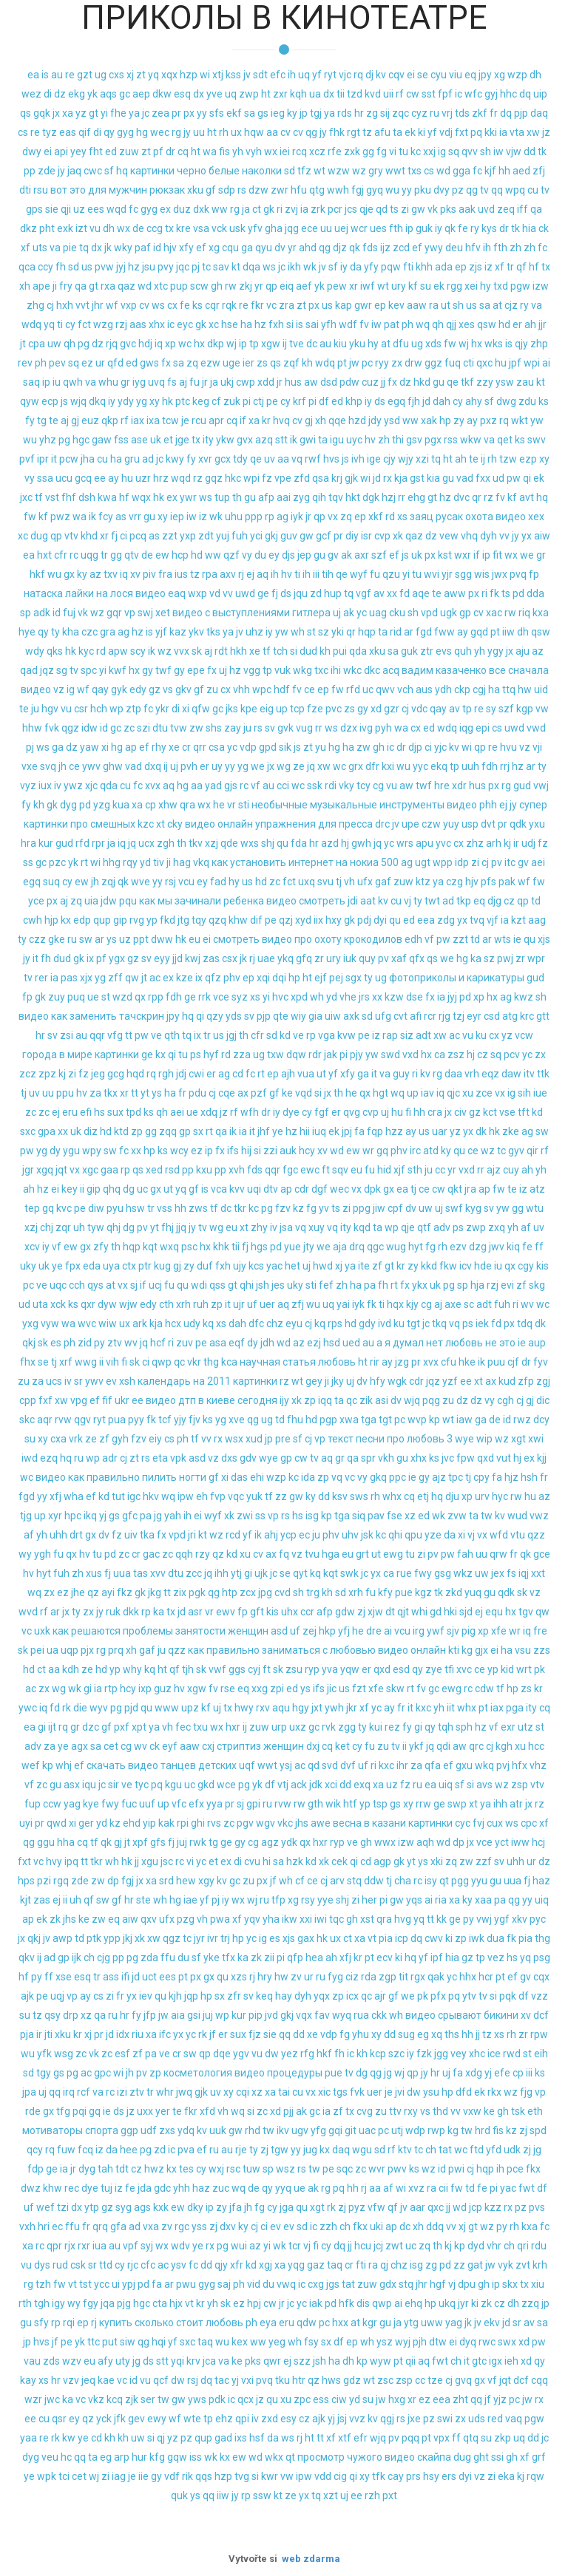 The height and width of the screenshot is (2576, 568). I want to click on kye, so click(91, 1804).